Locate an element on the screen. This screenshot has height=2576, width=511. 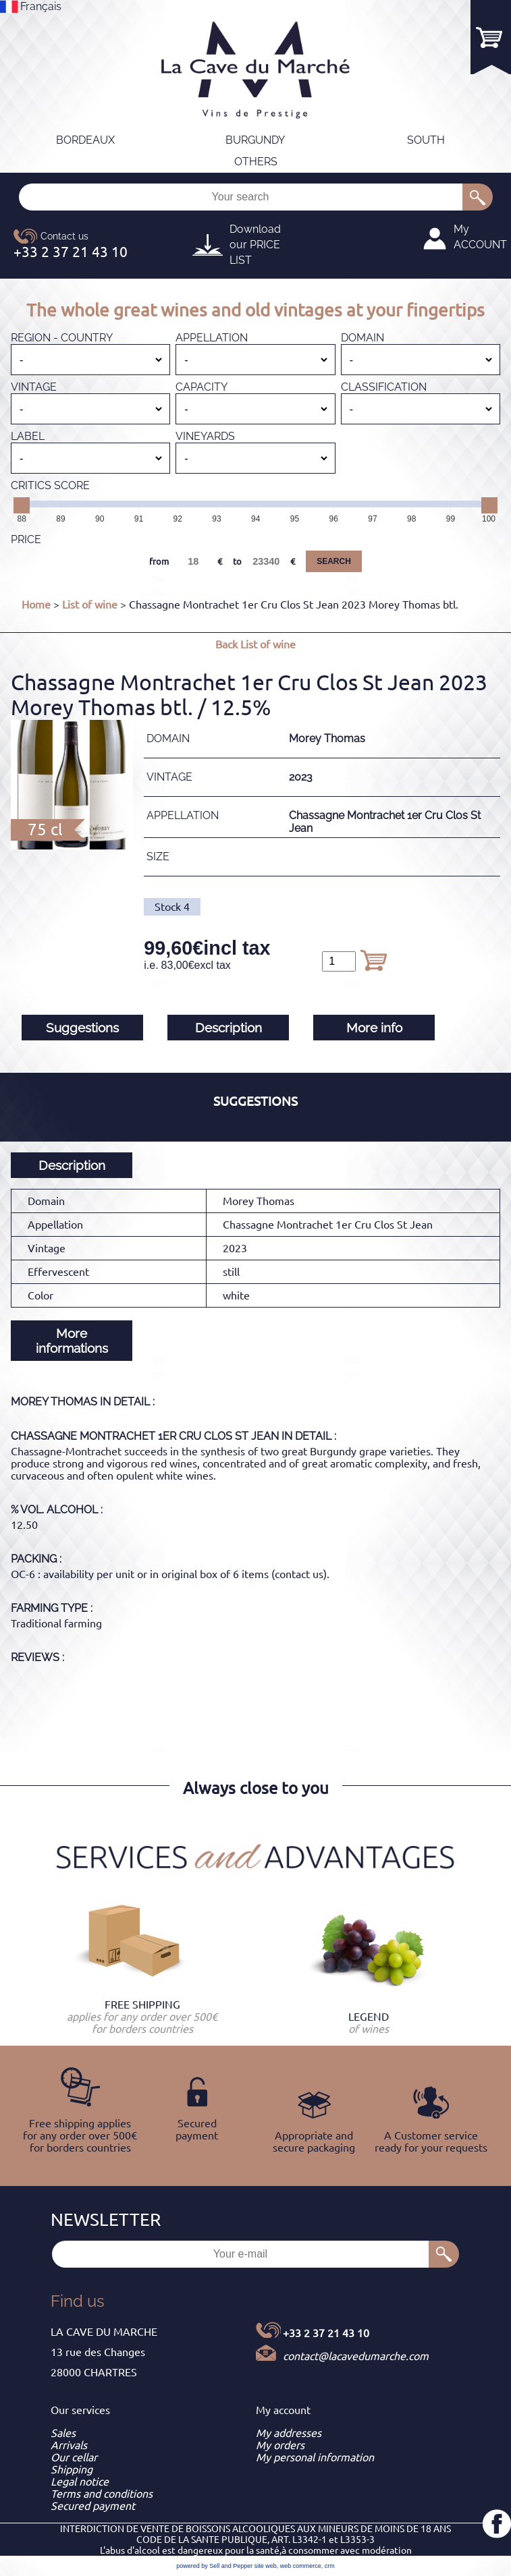
powered by Sell and Pepper is located at coordinates (214, 2566).